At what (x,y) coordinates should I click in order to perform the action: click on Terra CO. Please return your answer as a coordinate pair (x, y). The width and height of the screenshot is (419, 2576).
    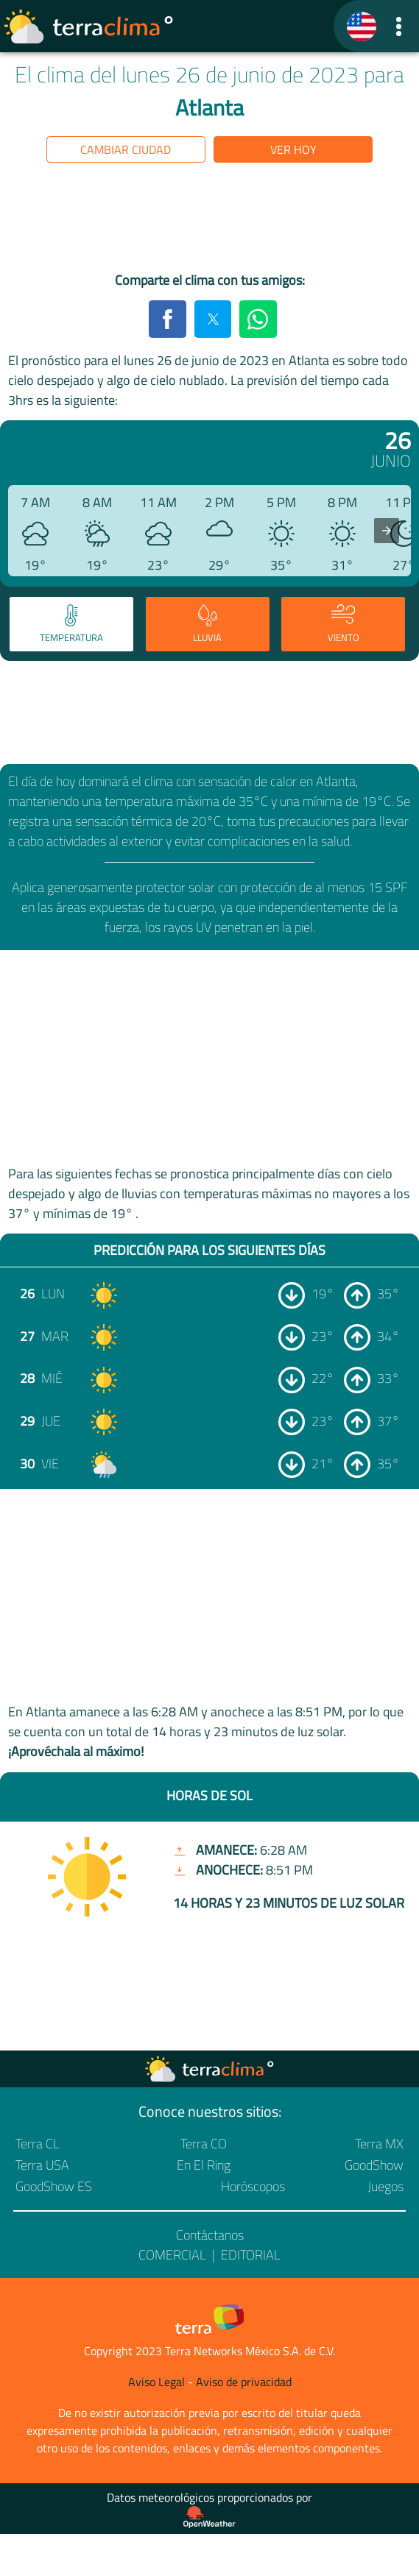
    Looking at the image, I should click on (203, 2144).